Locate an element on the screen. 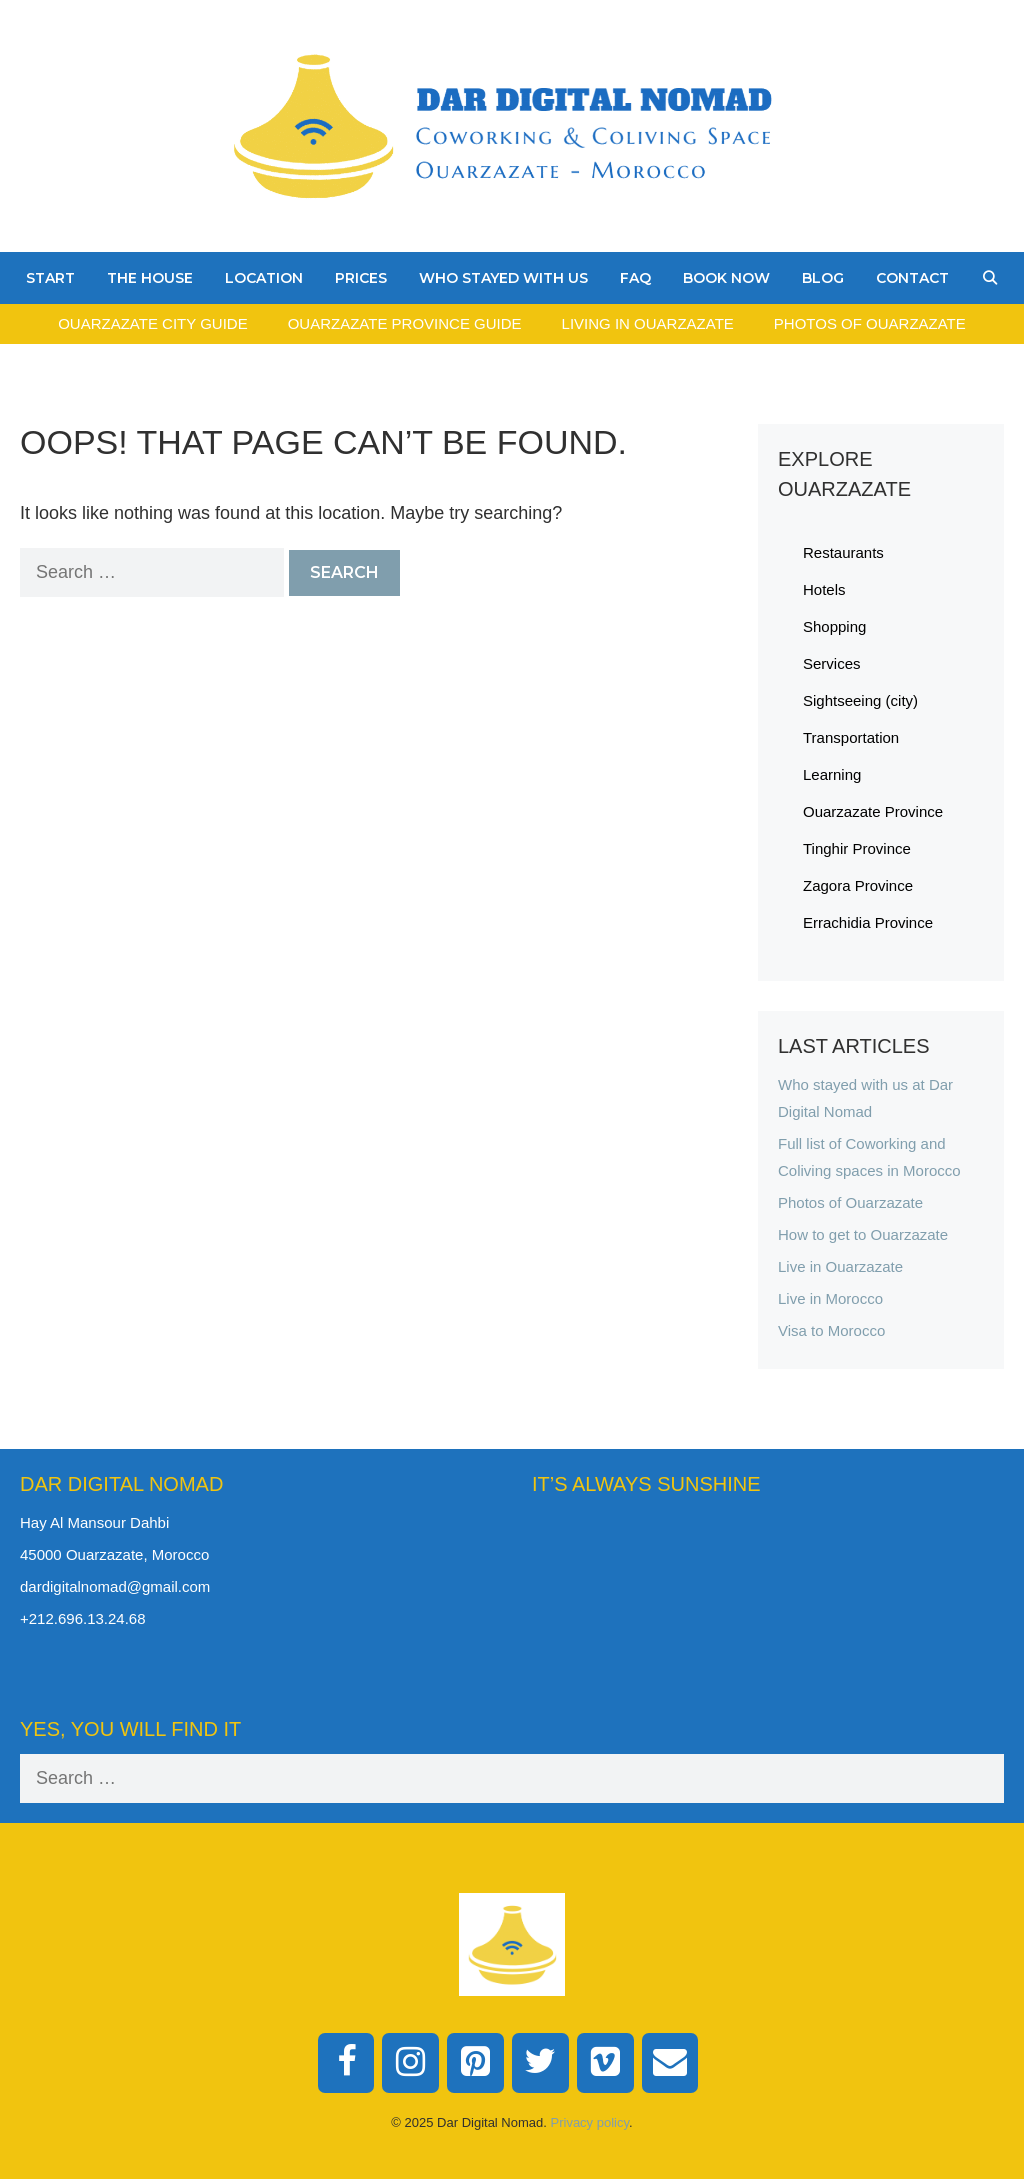 This screenshot has width=1024, height=2179. Privacy policy is located at coordinates (590, 2122).